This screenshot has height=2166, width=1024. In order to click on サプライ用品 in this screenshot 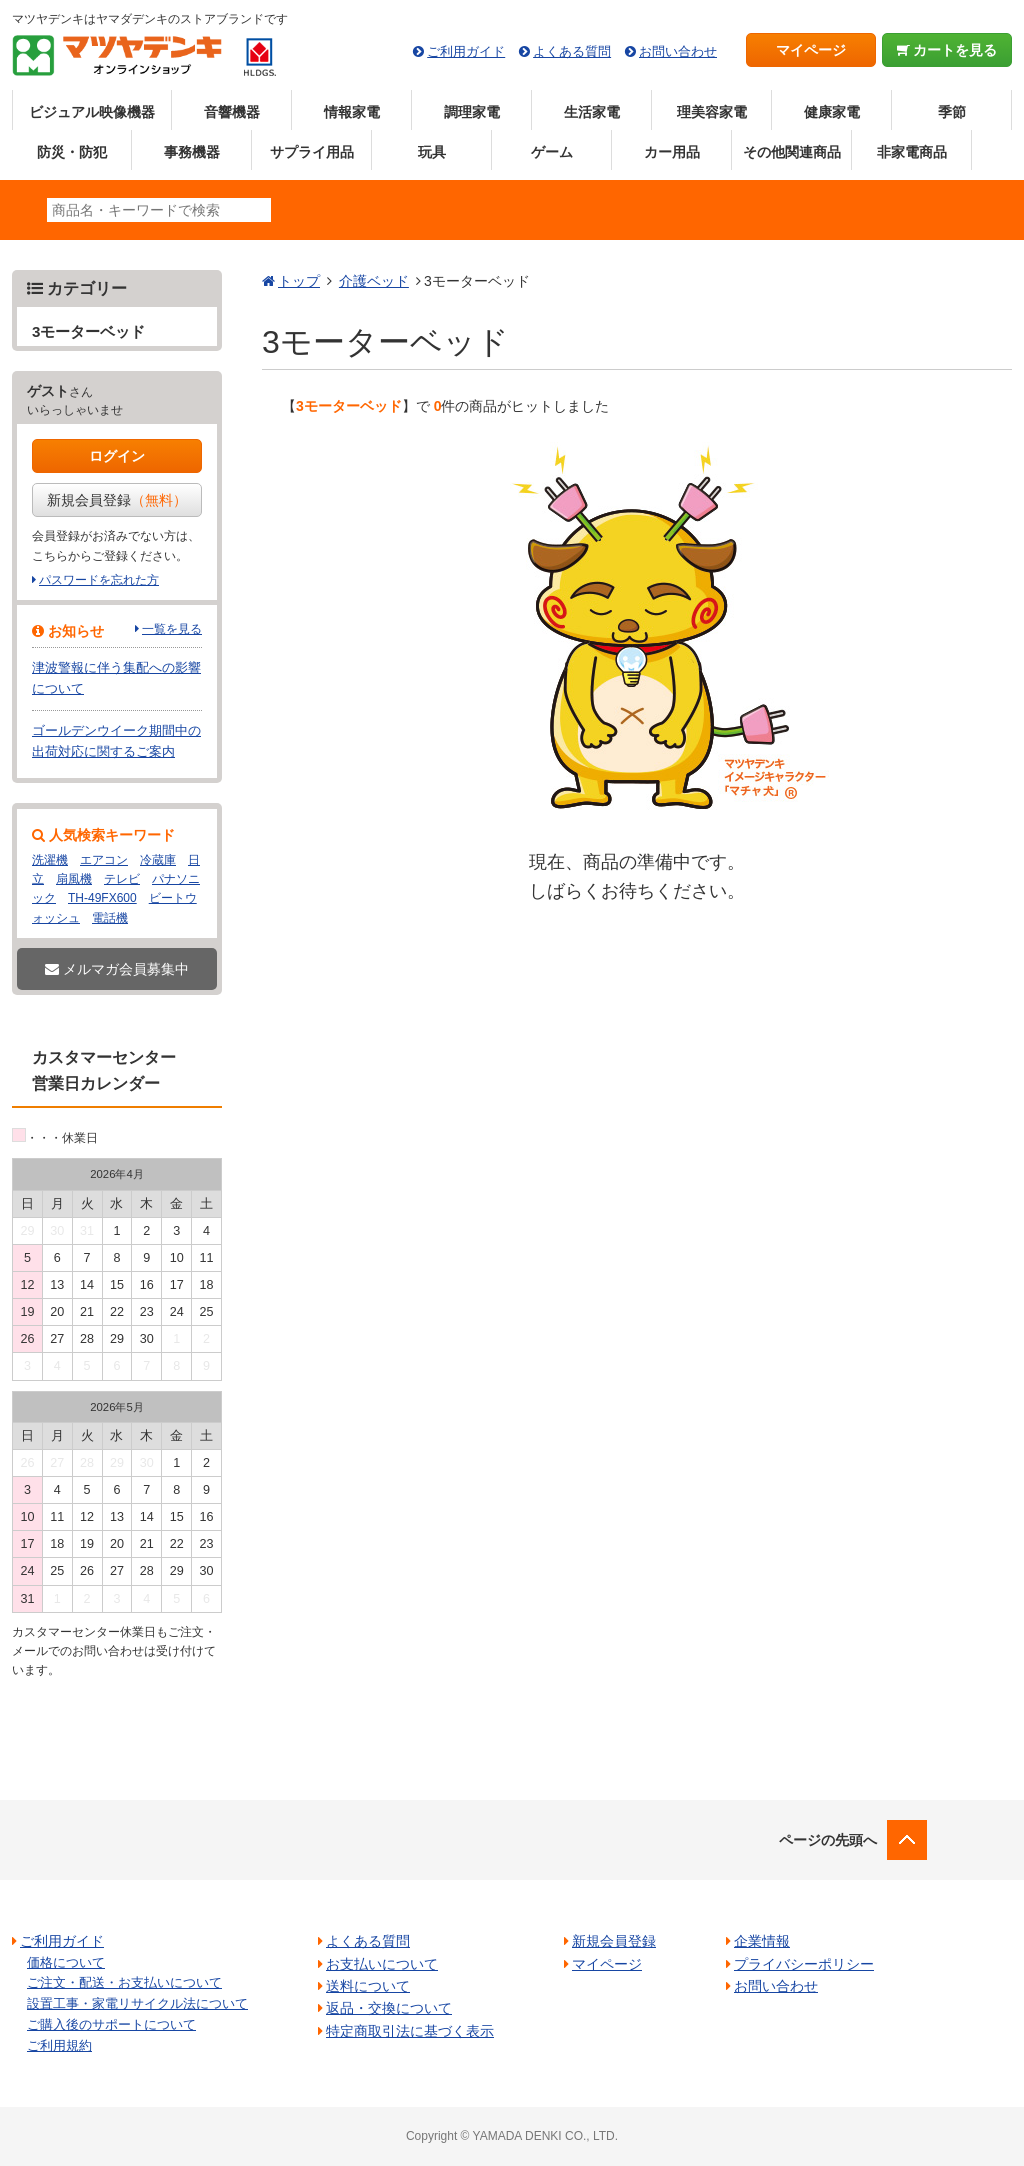, I will do `click(312, 152)`.